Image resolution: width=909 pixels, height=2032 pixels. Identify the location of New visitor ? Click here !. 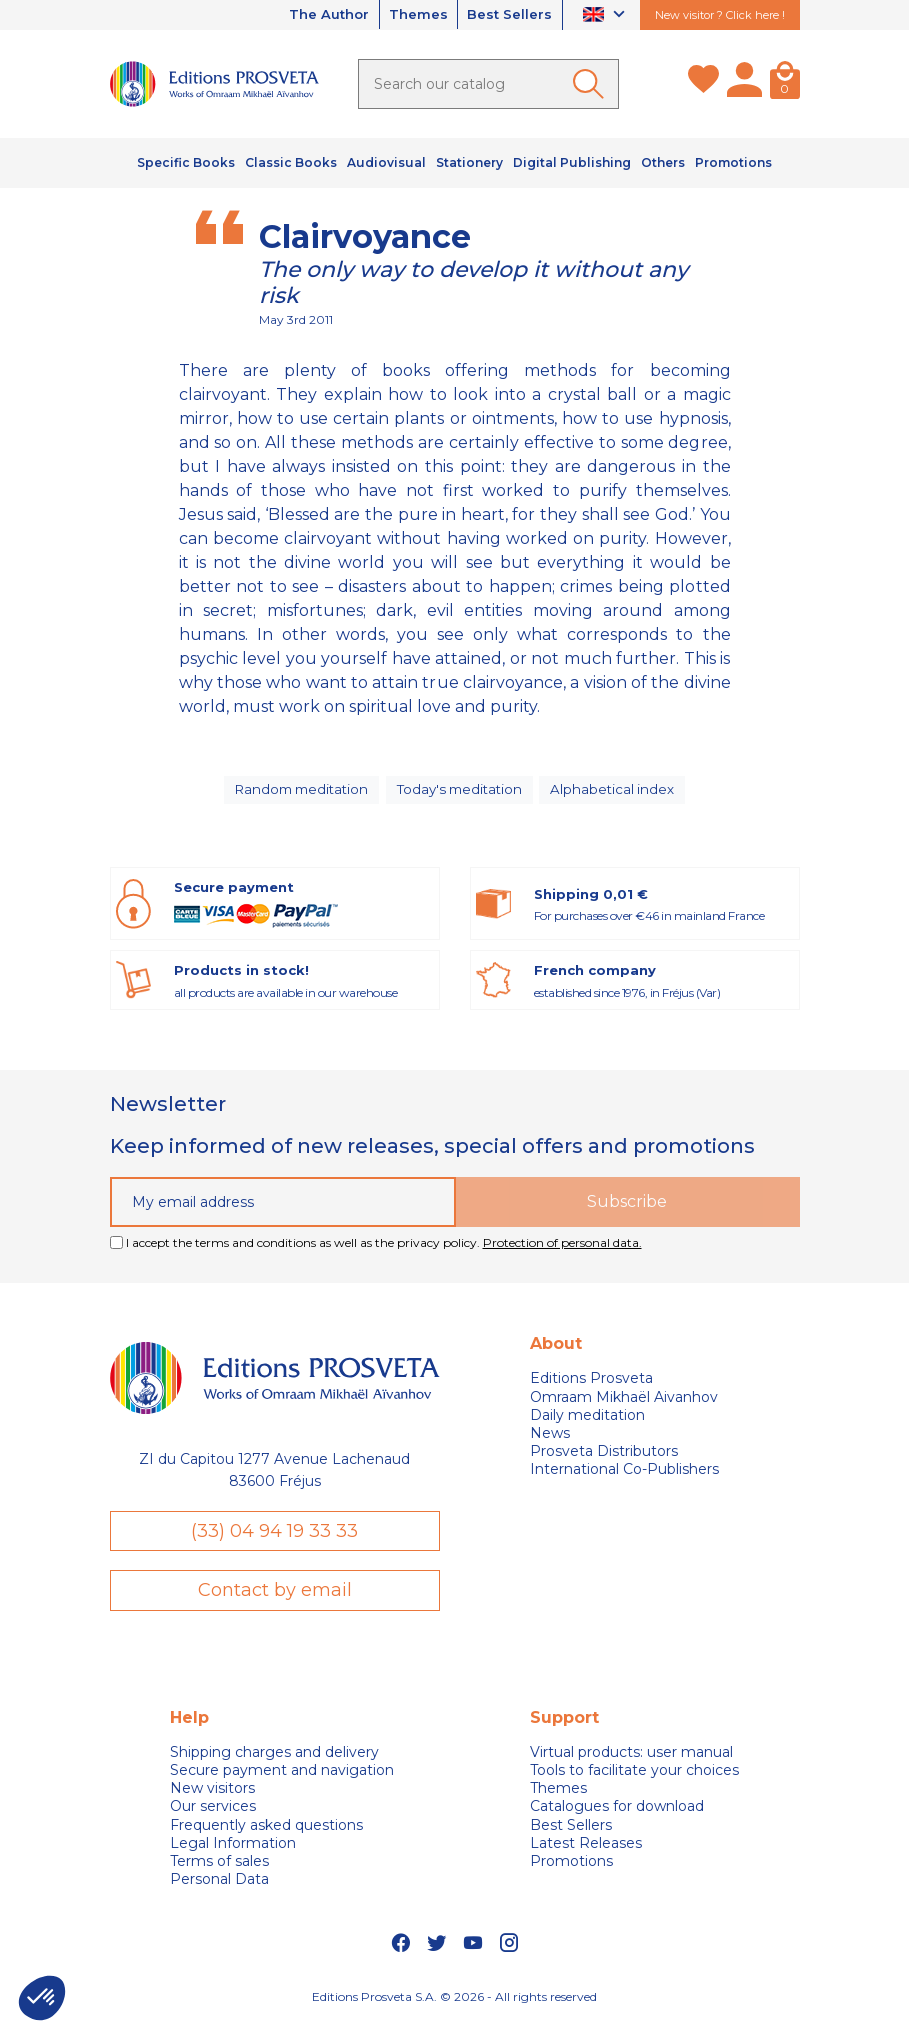
(720, 15).